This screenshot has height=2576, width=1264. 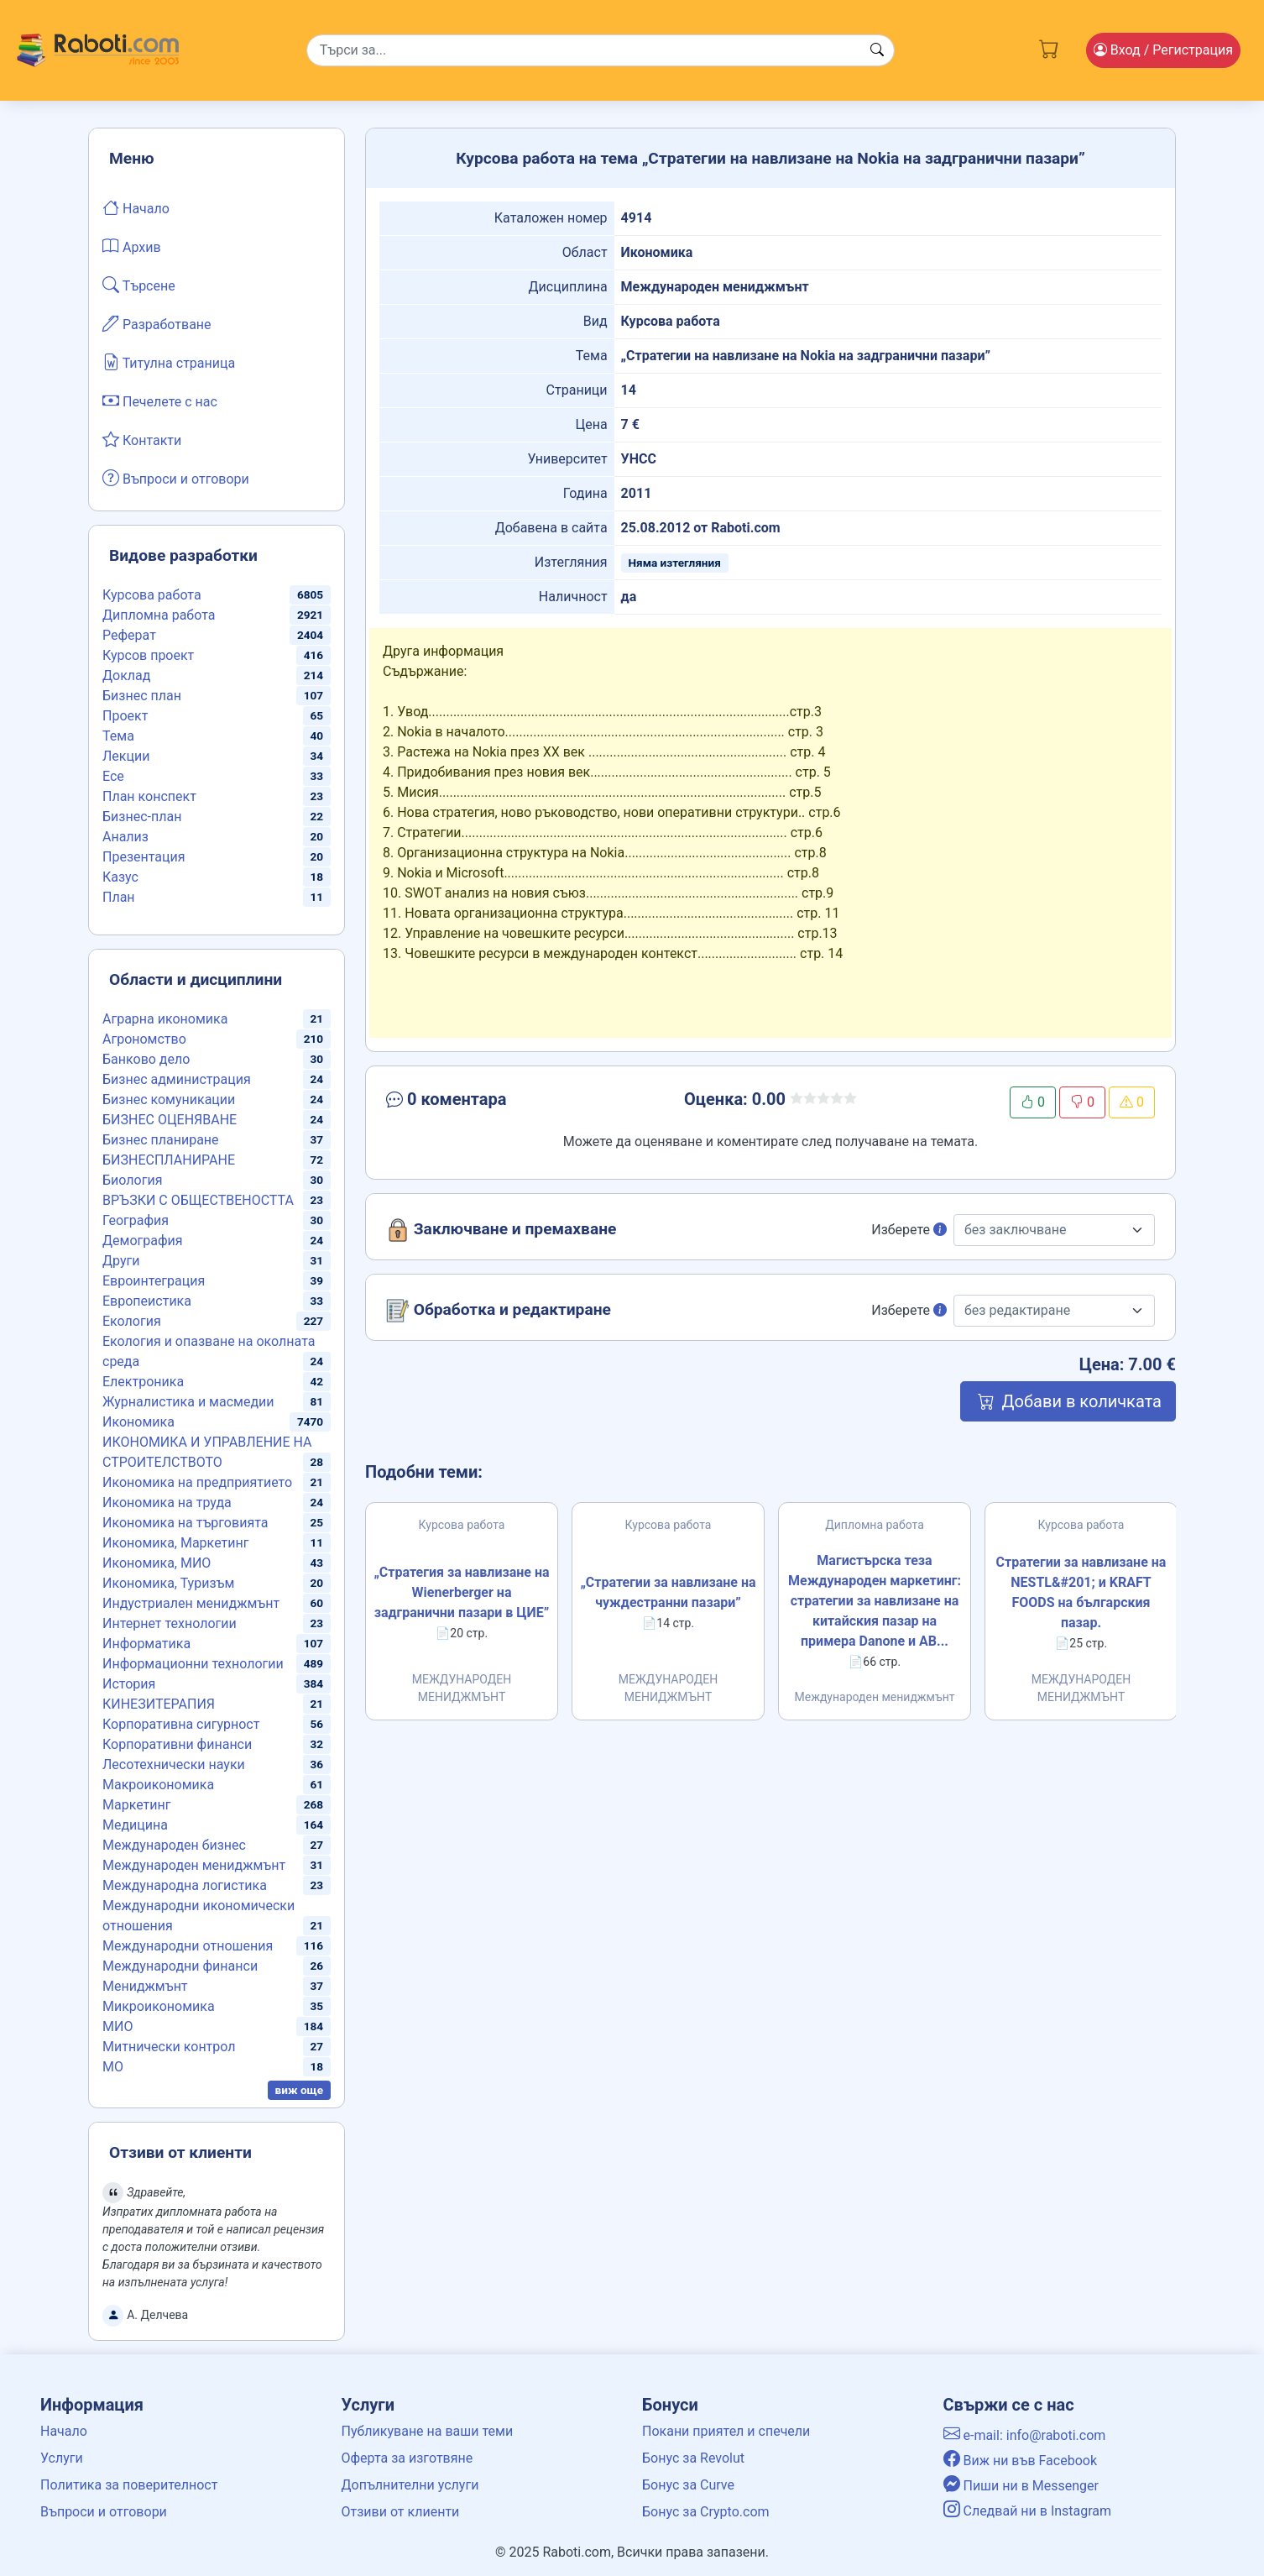 What do you see at coordinates (688, 2485) in the screenshot?
I see `Бонус за Curve` at bounding box center [688, 2485].